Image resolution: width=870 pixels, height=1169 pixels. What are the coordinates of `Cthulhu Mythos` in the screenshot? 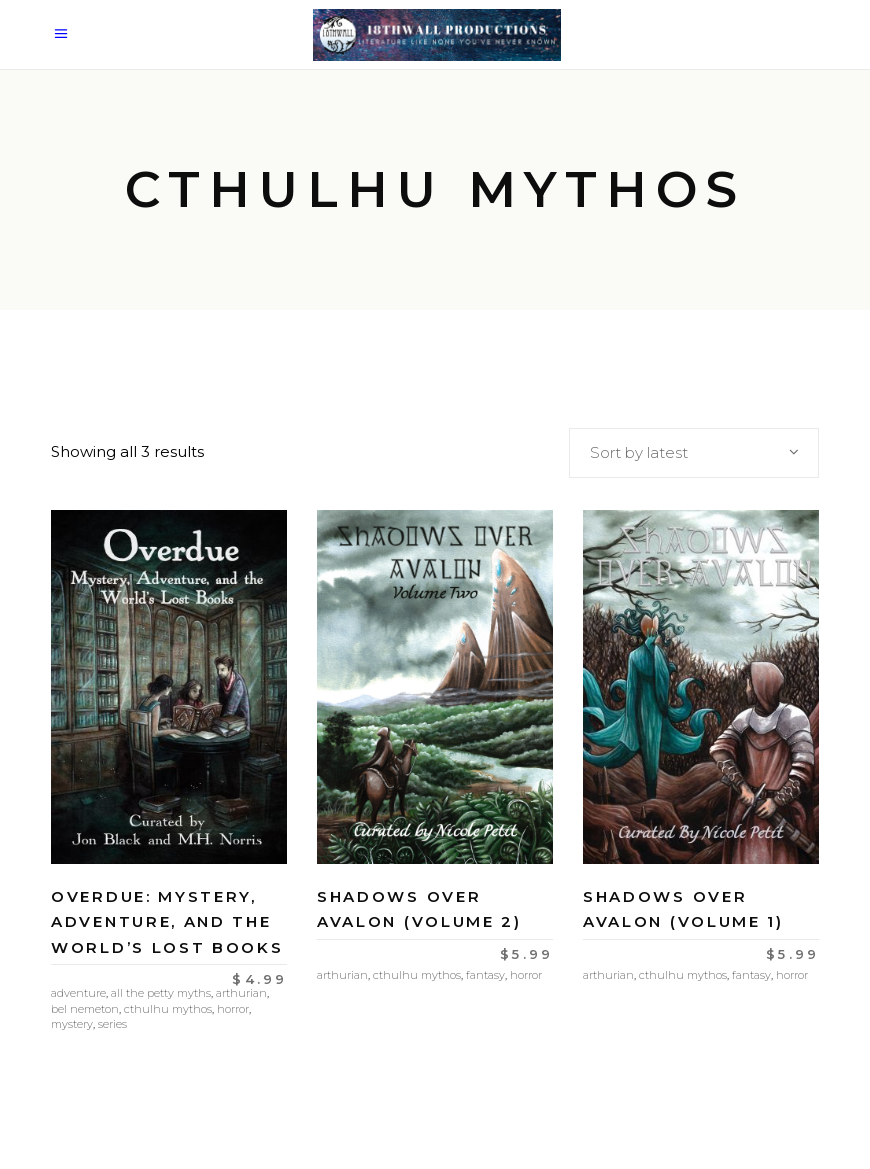 It's located at (168, 1009).